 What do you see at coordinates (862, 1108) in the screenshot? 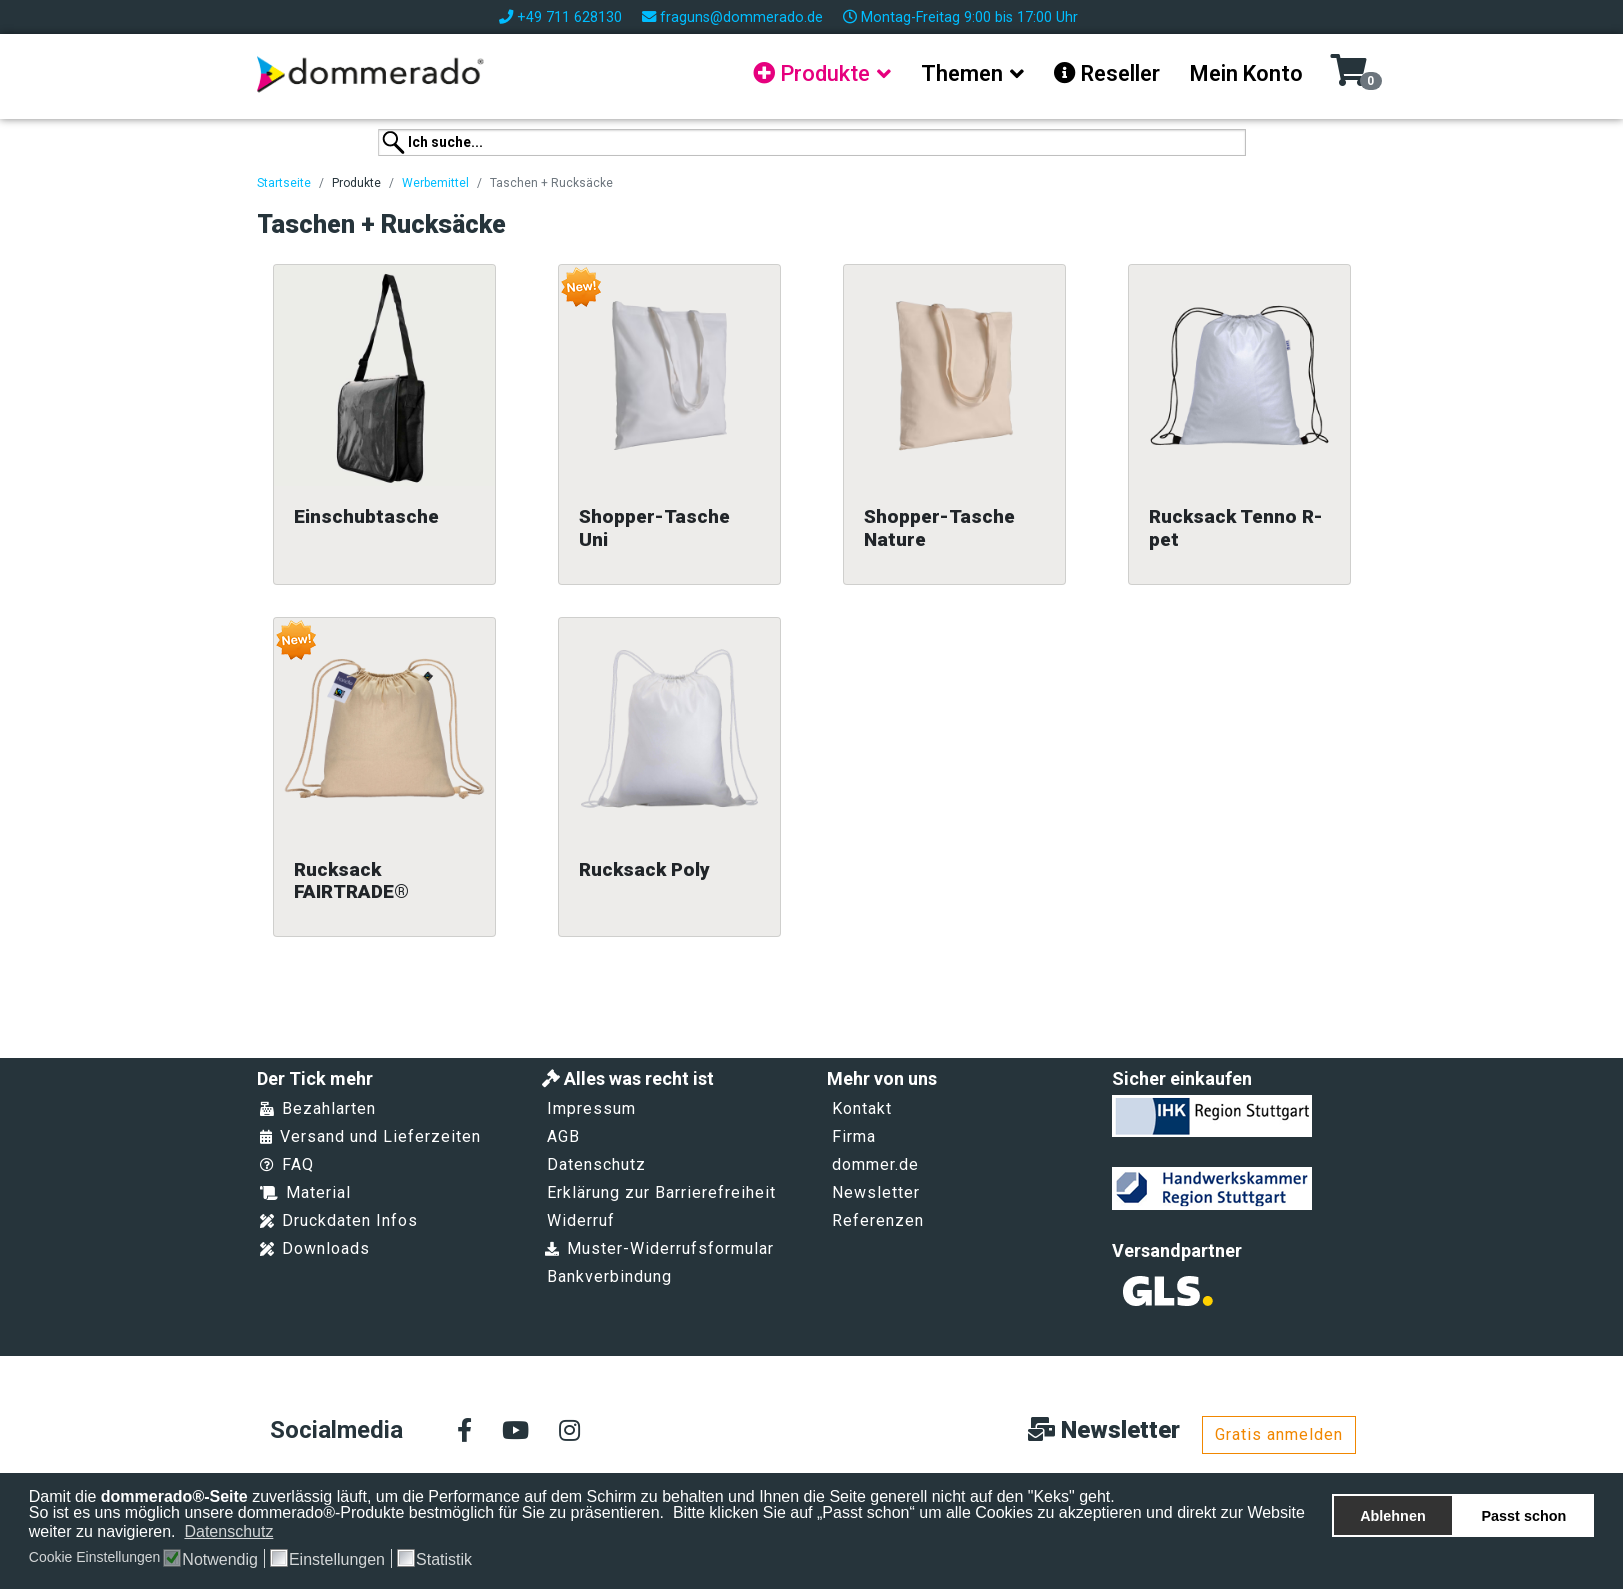
I see `Kontakt` at bounding box center [862, 1108].